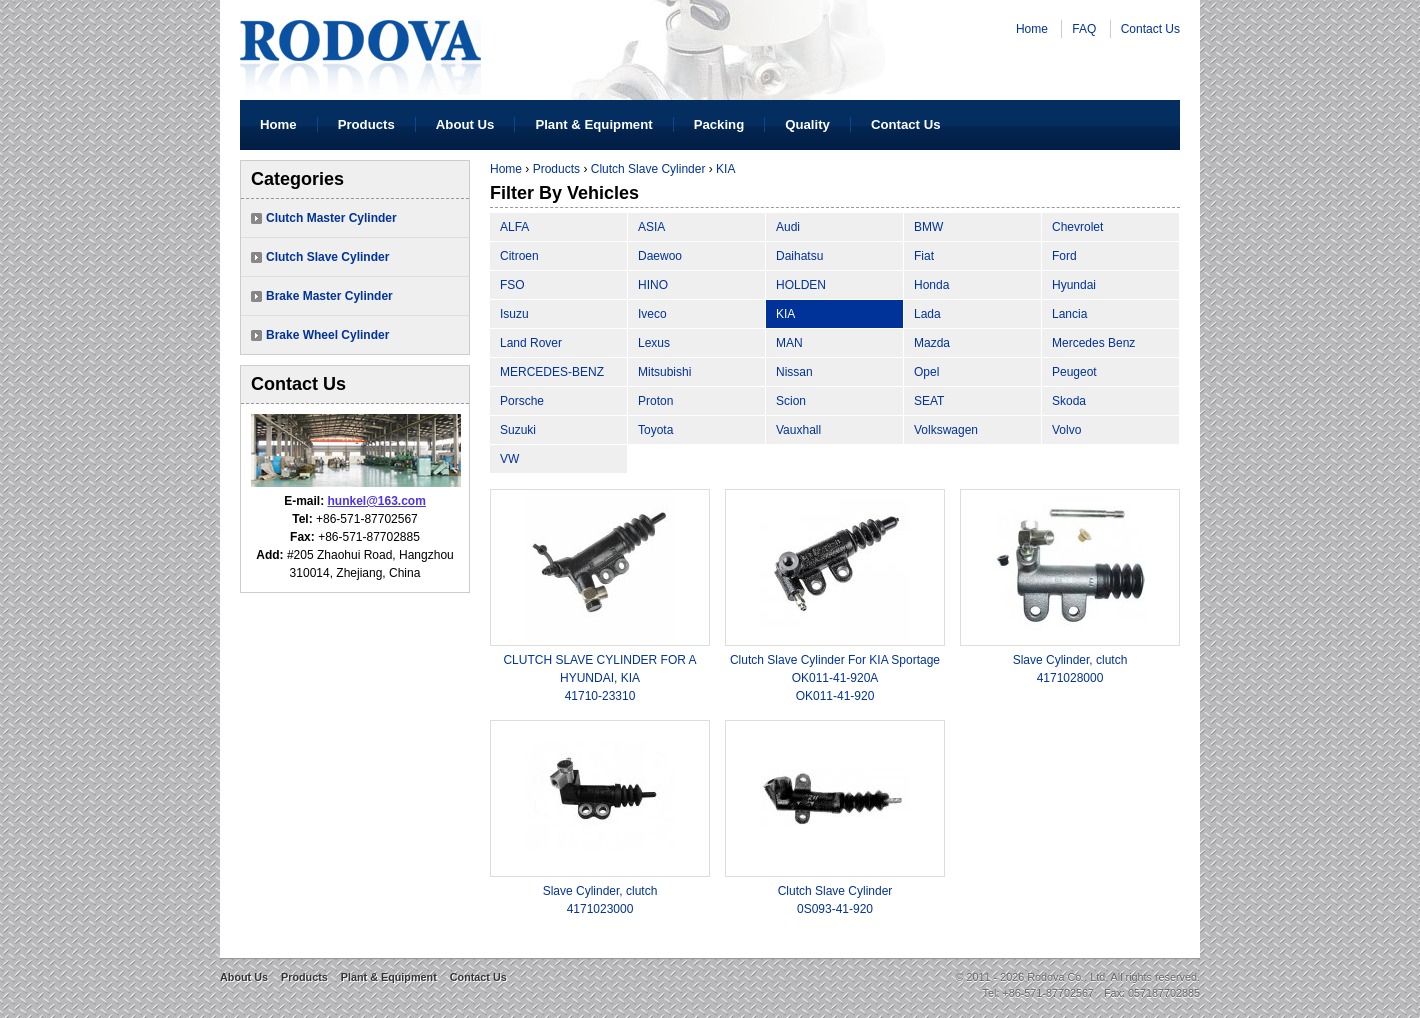 This screenshot has width=1420, height=1018. What do you see at coordinates (509, 459) in the screenshot?
I see `VW` at bounding box center [509, 459].